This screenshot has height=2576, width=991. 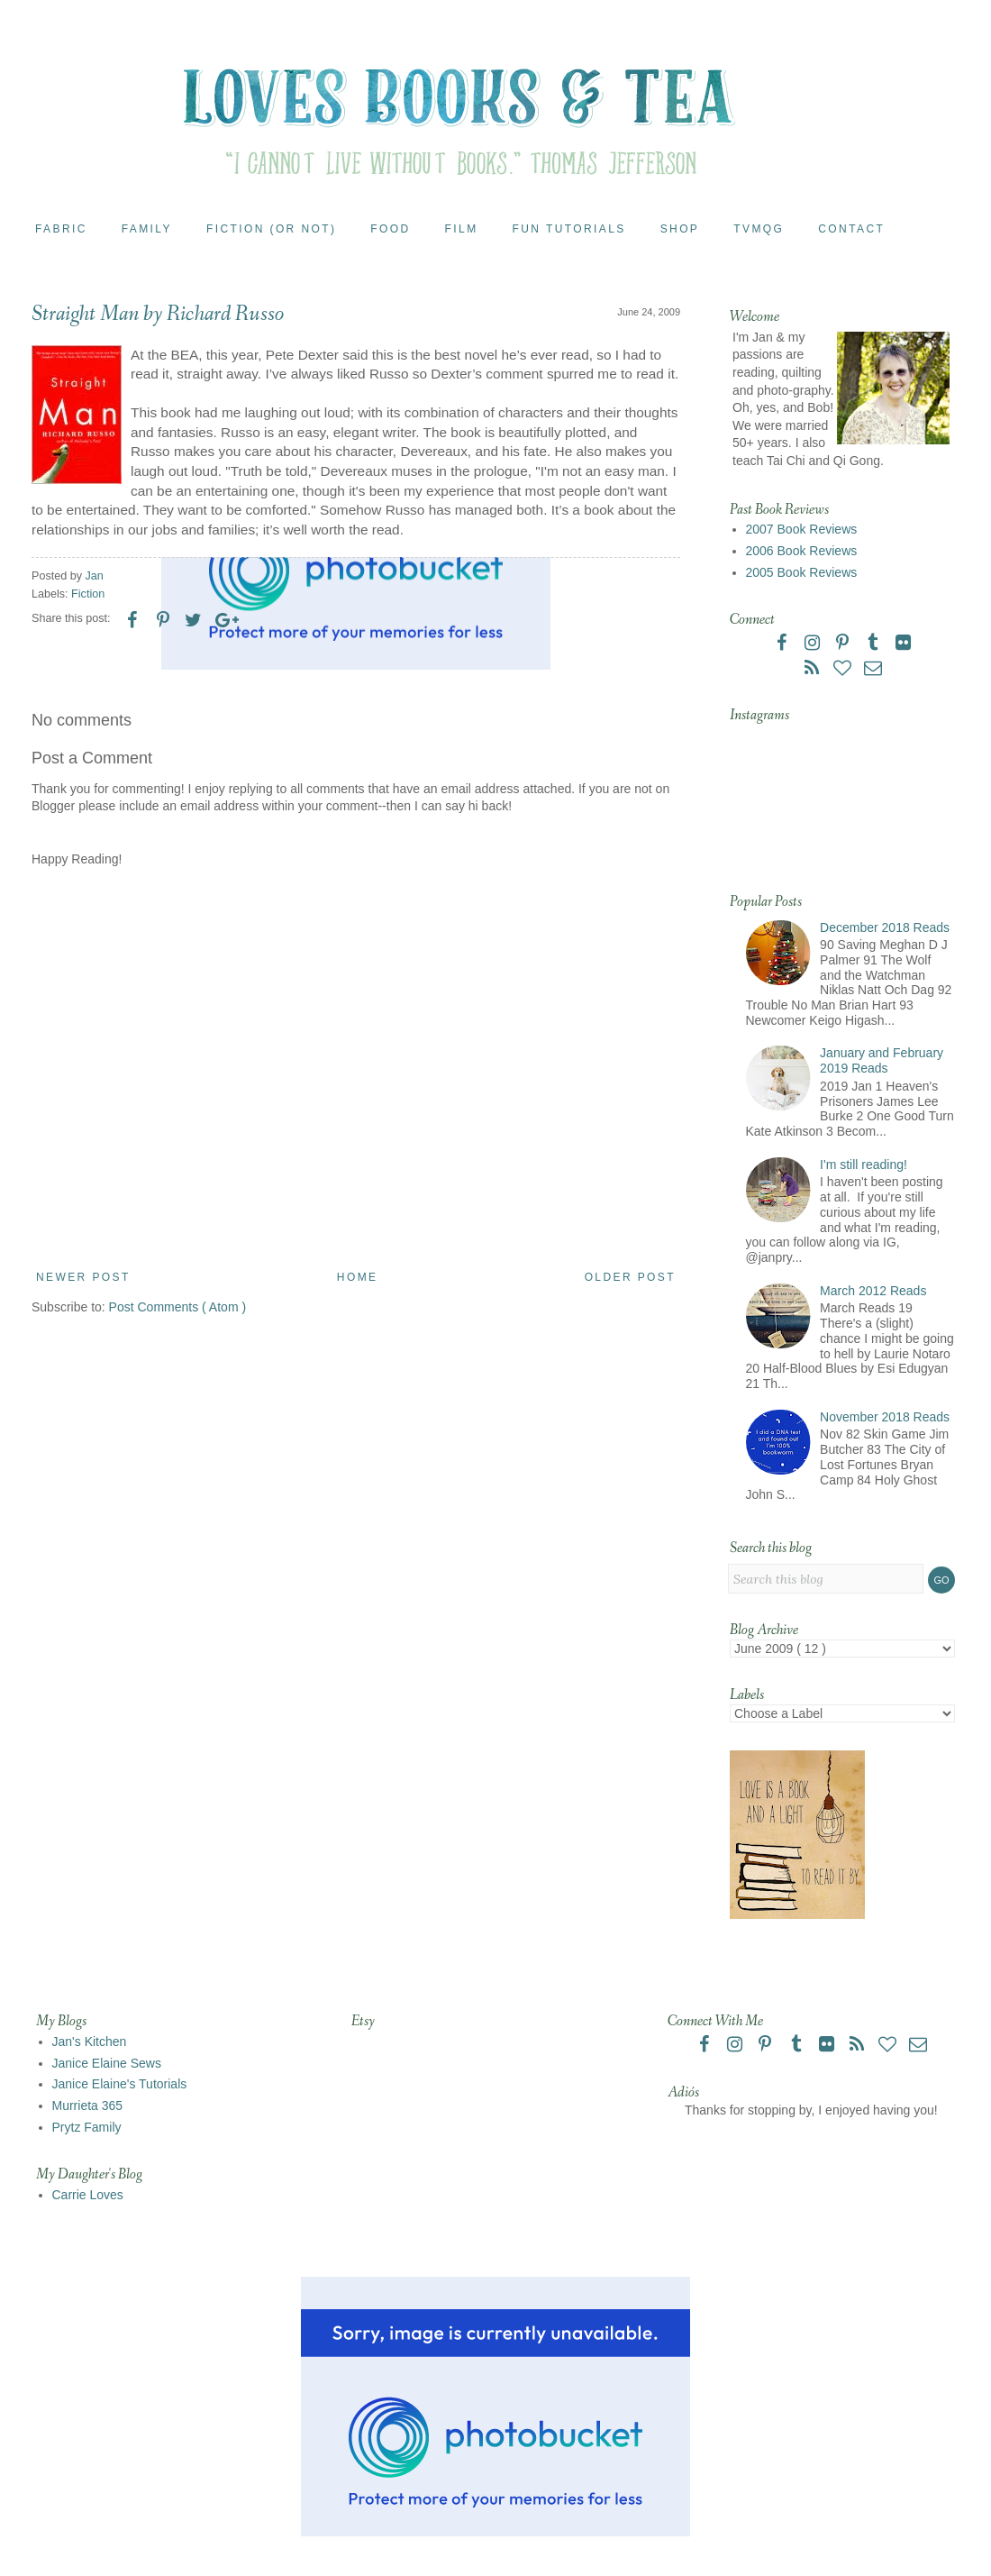 I want to click on January and February 2019 Reads, so click(x=881, y=1060).